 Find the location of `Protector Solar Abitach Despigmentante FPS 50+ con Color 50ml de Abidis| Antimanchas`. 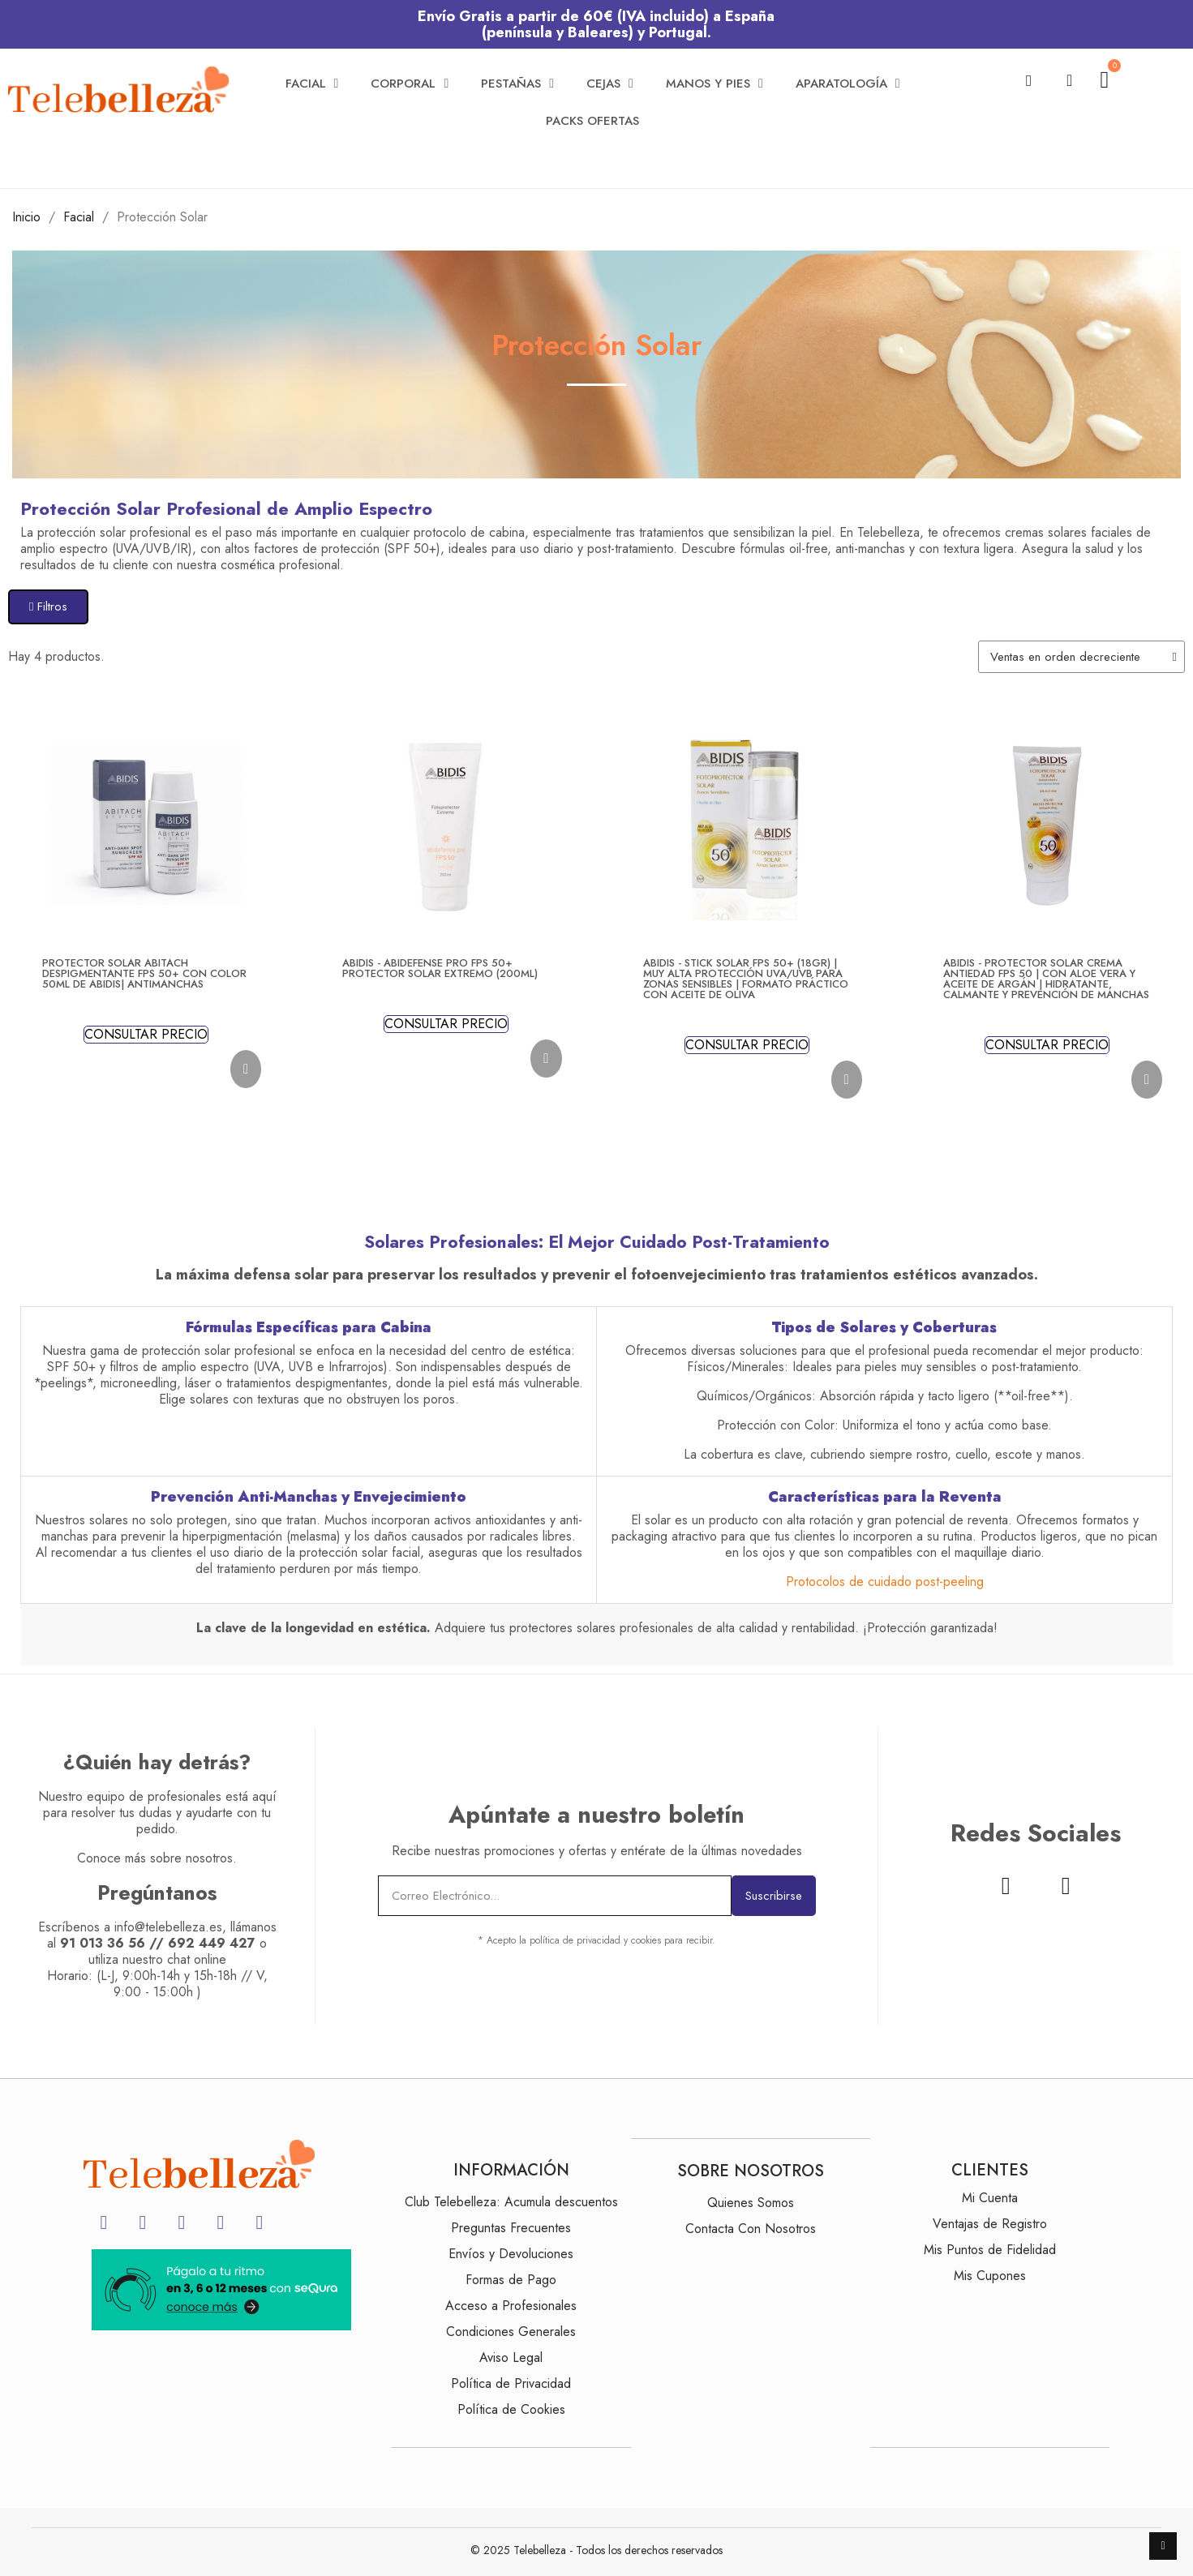

Protector Solar Abitach Despigmentante FPS 50+ con Color 50ml de Abidis| Antimanchas is located at coordinates (144, 973).